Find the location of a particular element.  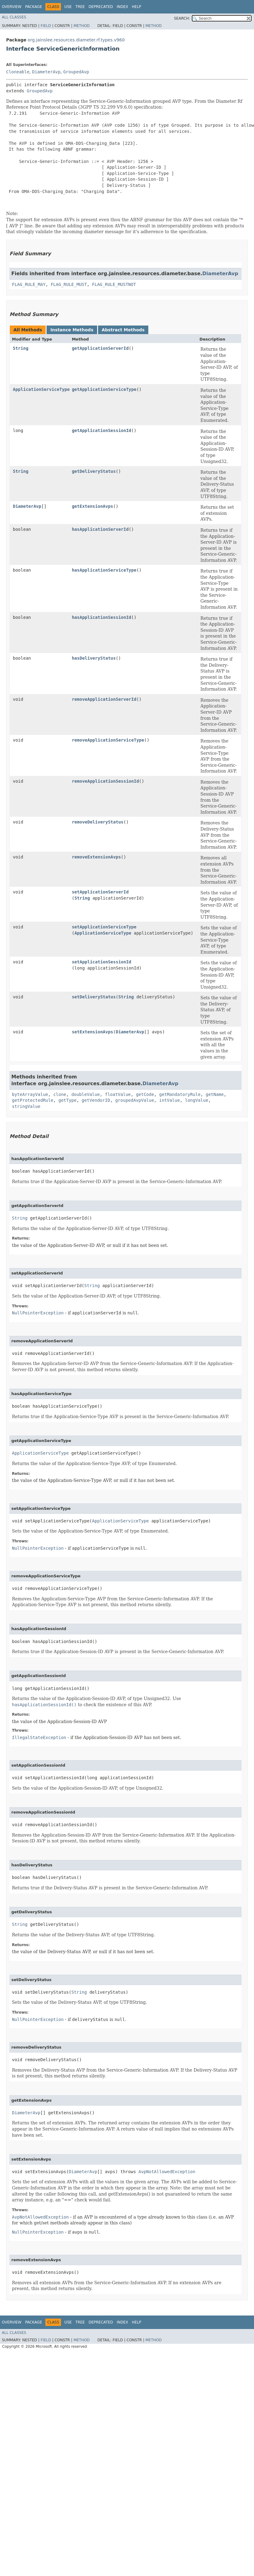

stringValue is located at coordinates (26, 1106).